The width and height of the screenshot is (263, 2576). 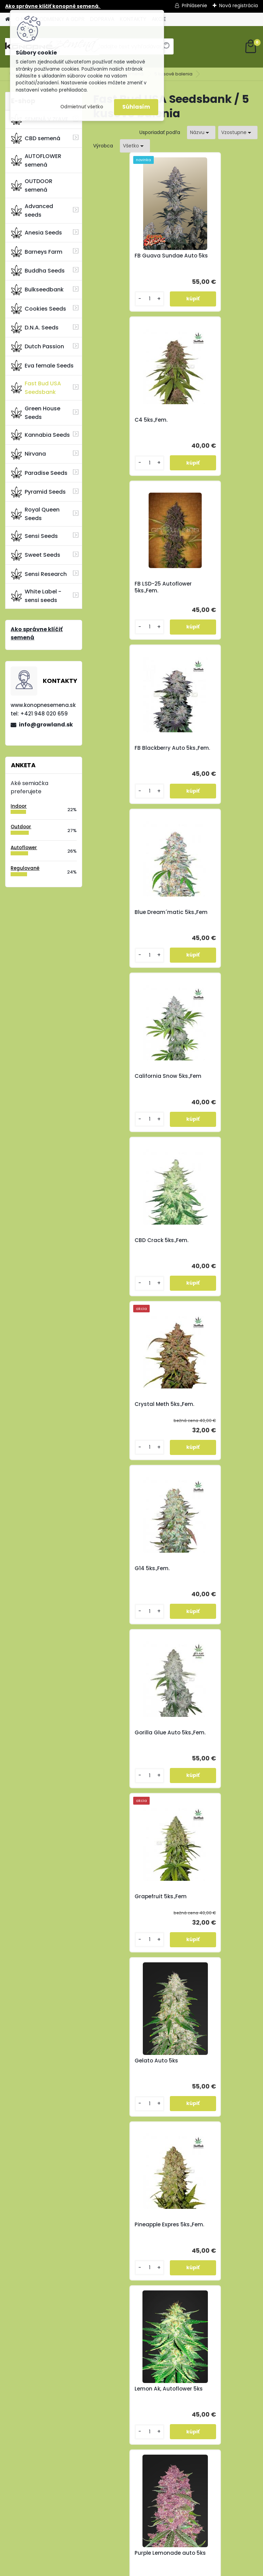 I want to click on FB Wedding Cheesecake 5ks, so click(x=216, y=1408).